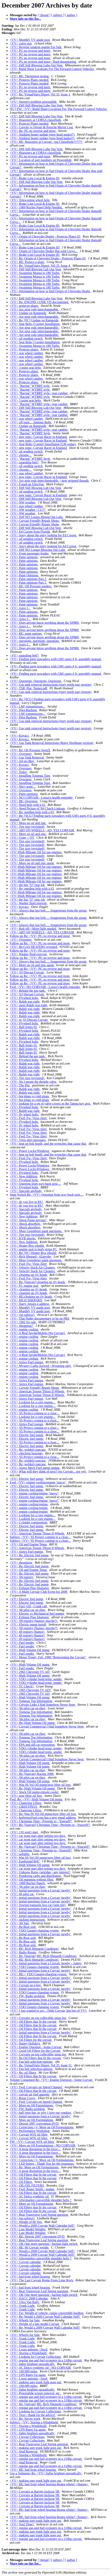  I want to click on <VV> Paint Opinions, so click(24, 575).